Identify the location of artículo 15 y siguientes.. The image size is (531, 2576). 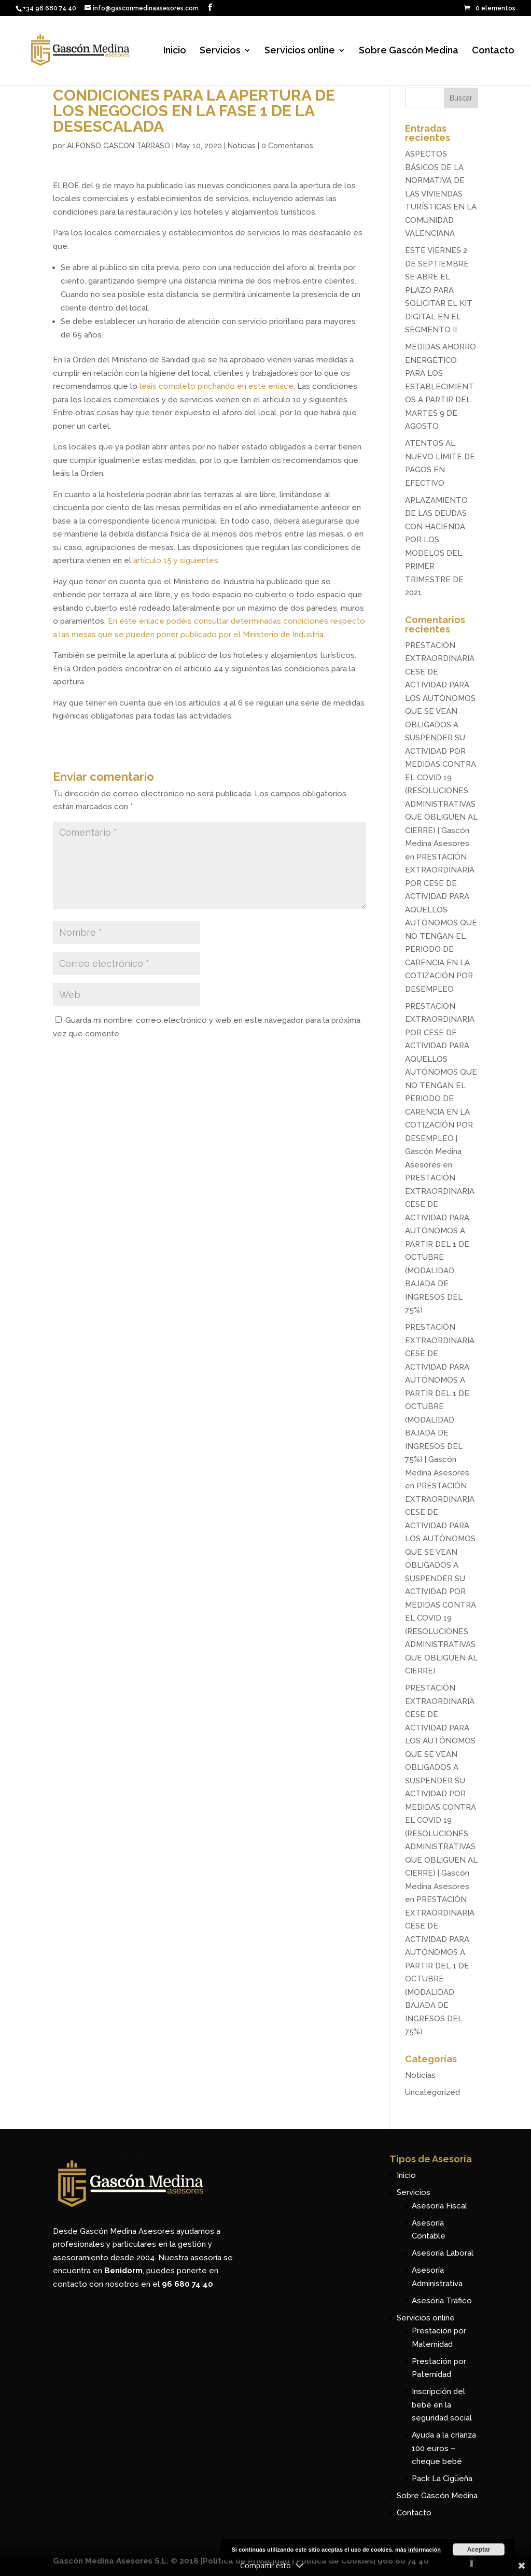
(176, 560).